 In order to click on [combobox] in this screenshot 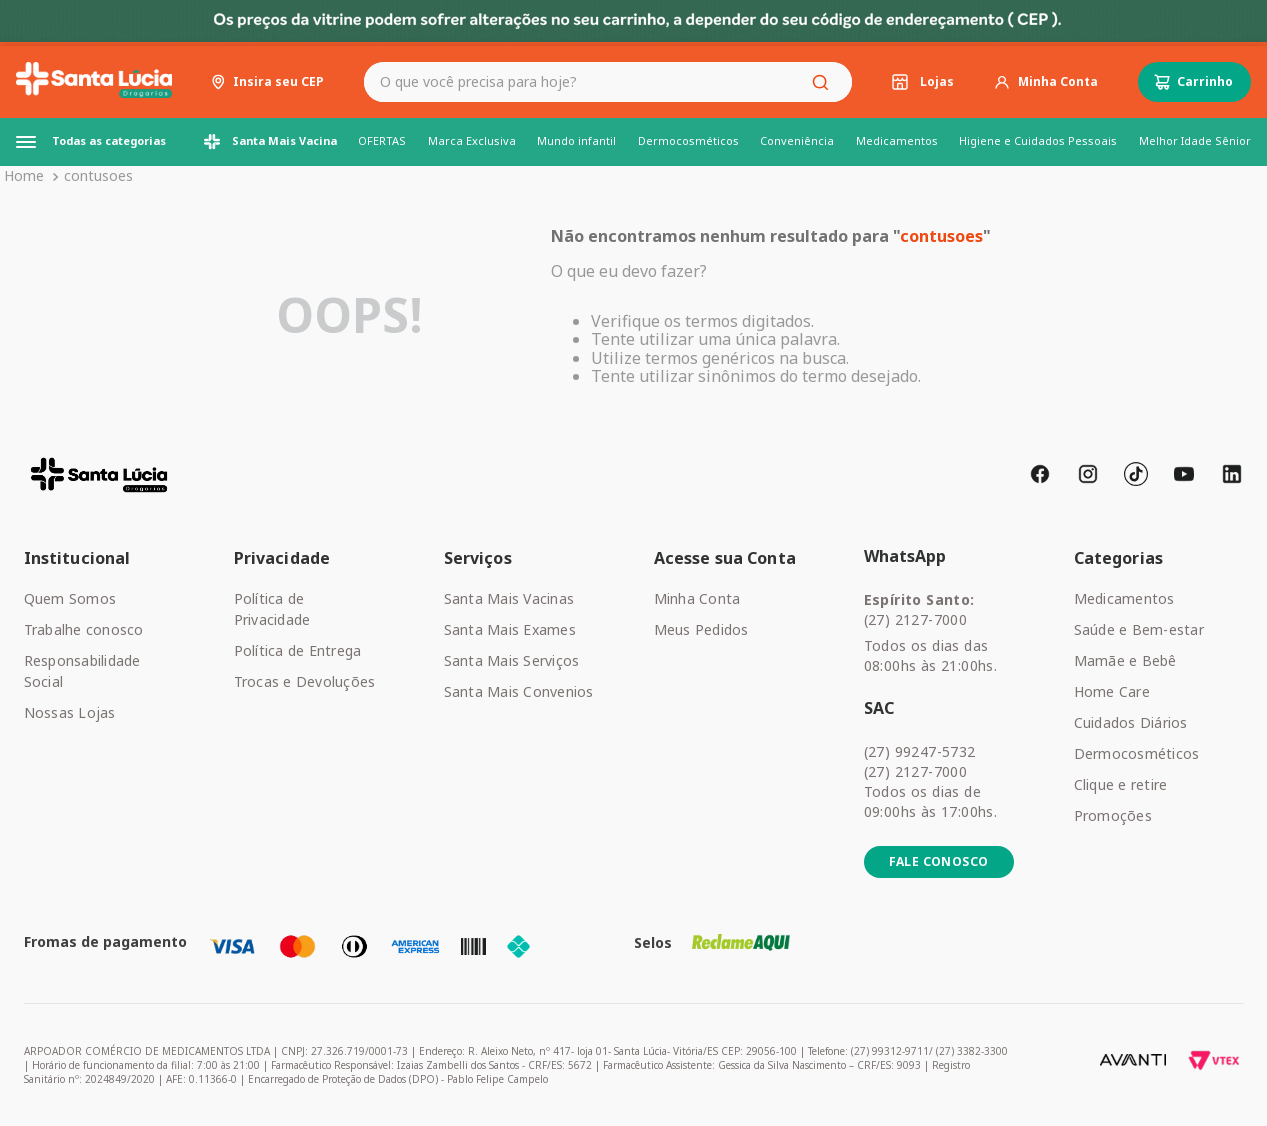, I will do `click(608, 82)`.